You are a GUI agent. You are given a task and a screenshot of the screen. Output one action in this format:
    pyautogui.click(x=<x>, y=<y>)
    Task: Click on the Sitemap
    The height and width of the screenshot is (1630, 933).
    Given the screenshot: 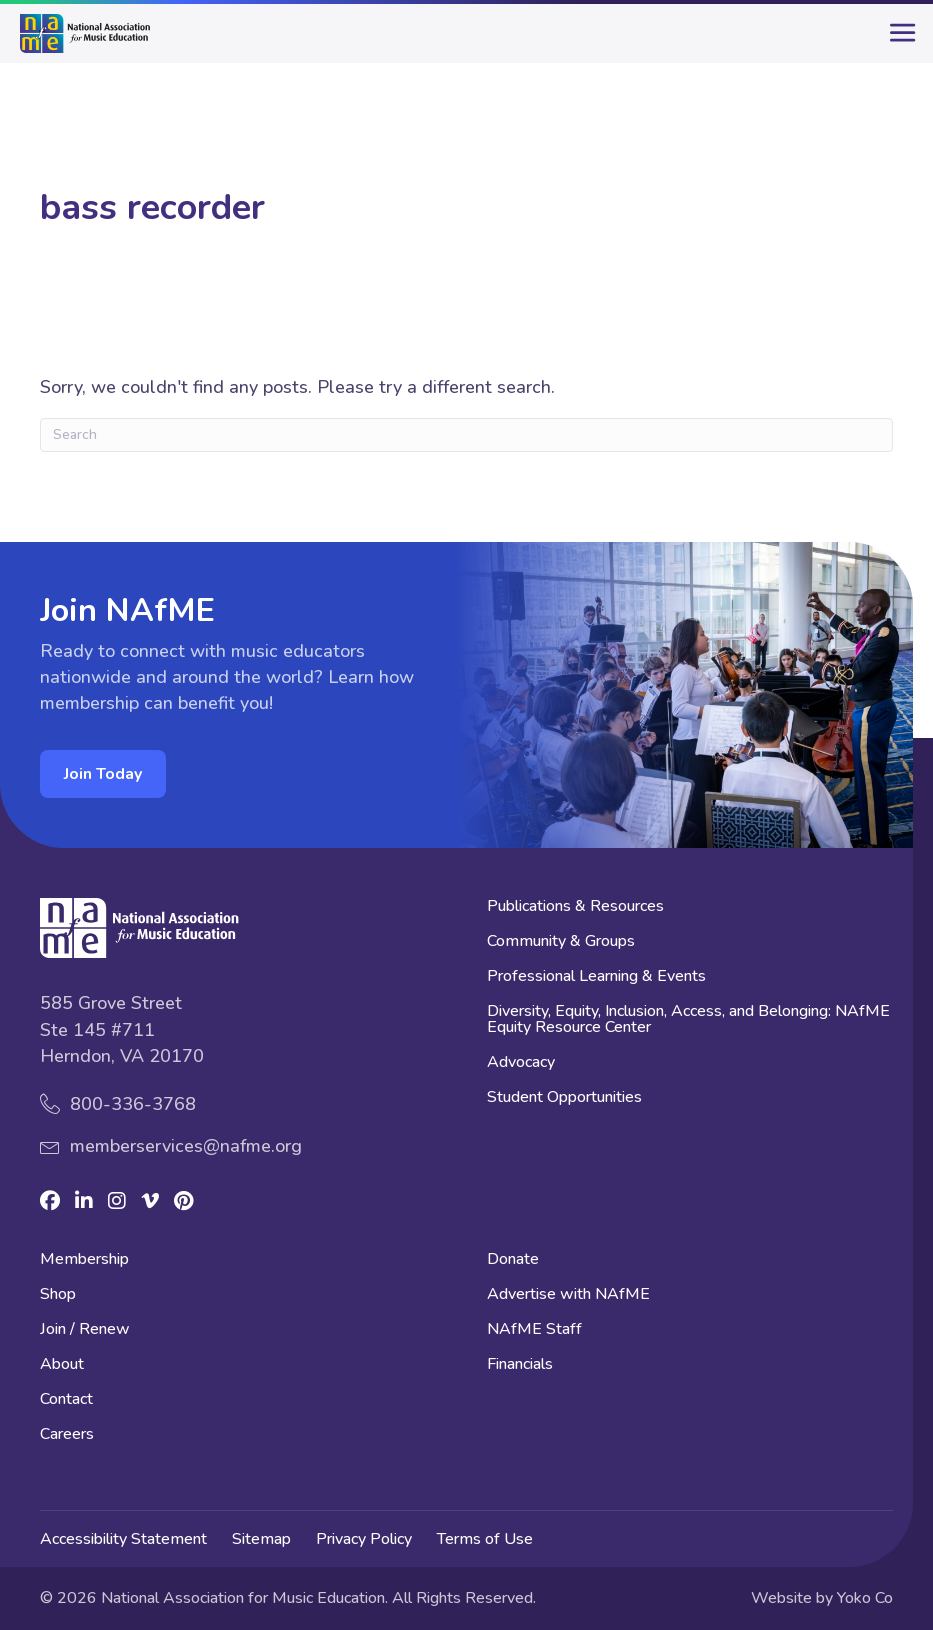 What is the action you would take?
    pyautogui.click(x=261, y=1539)
    